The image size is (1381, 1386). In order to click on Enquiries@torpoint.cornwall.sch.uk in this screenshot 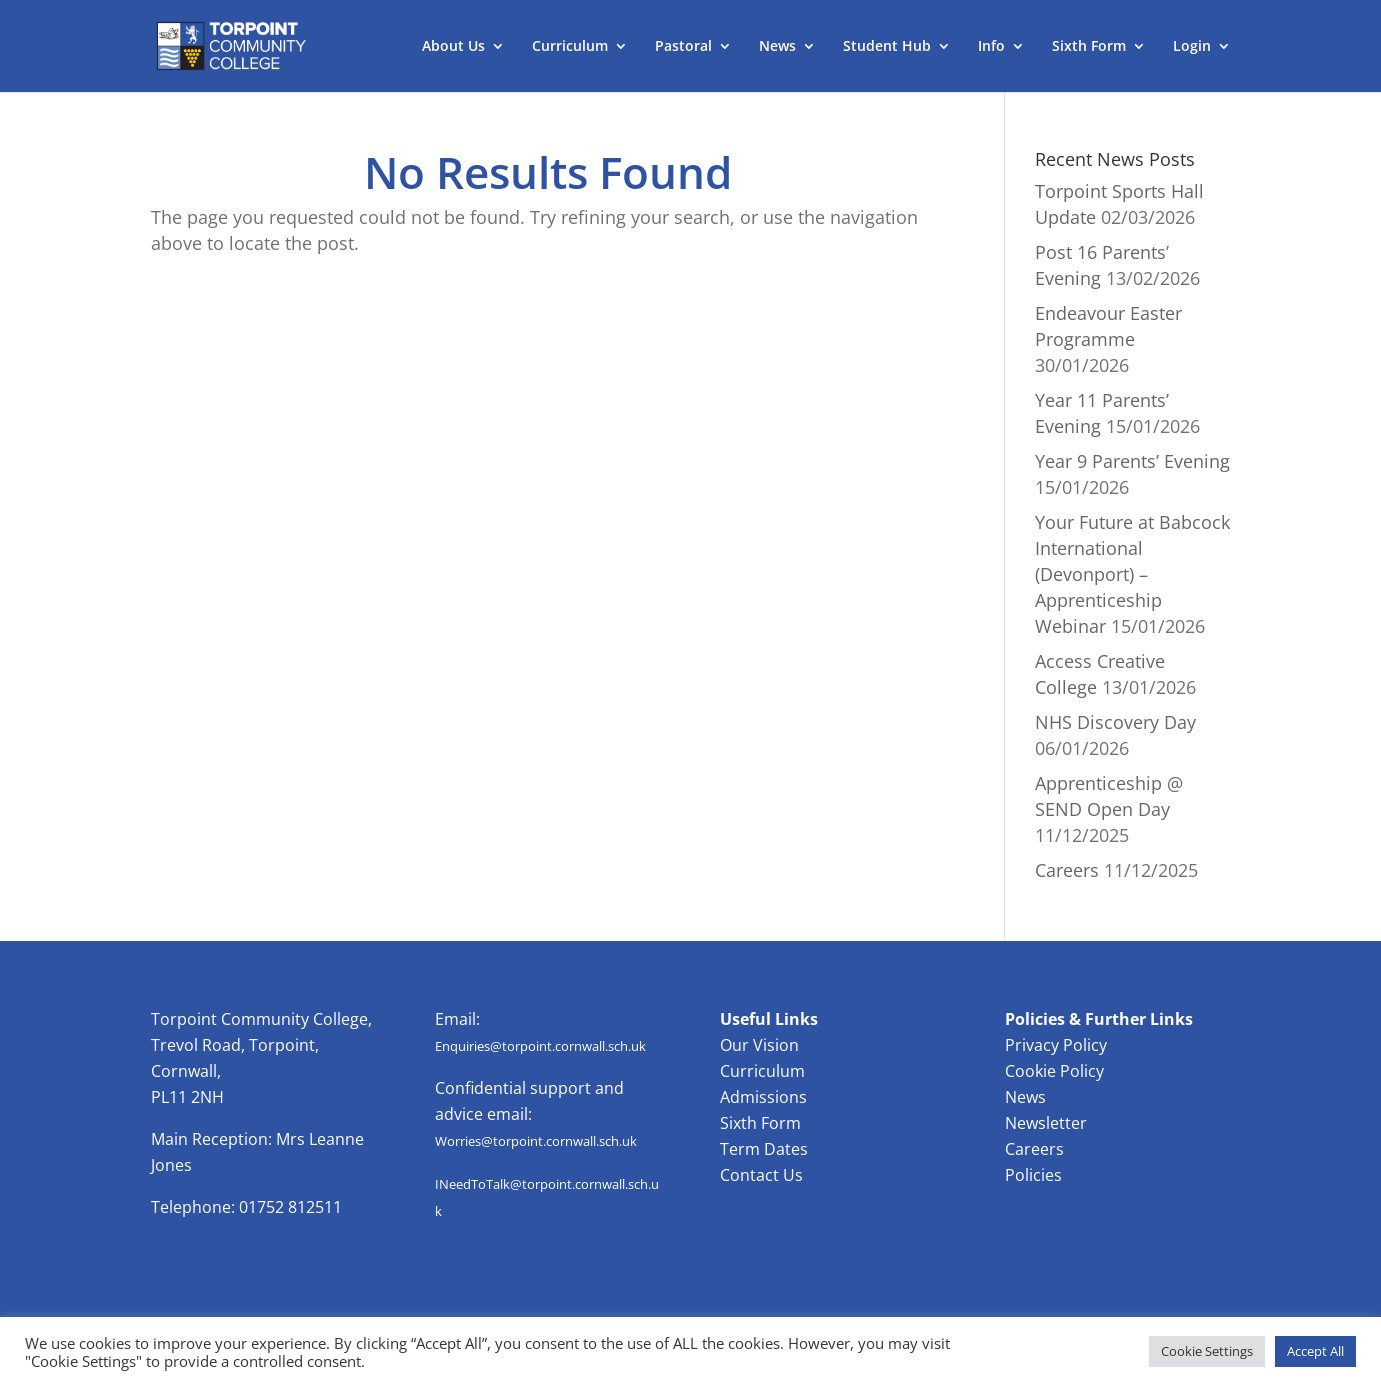, I will do `click(540, 1046)`.